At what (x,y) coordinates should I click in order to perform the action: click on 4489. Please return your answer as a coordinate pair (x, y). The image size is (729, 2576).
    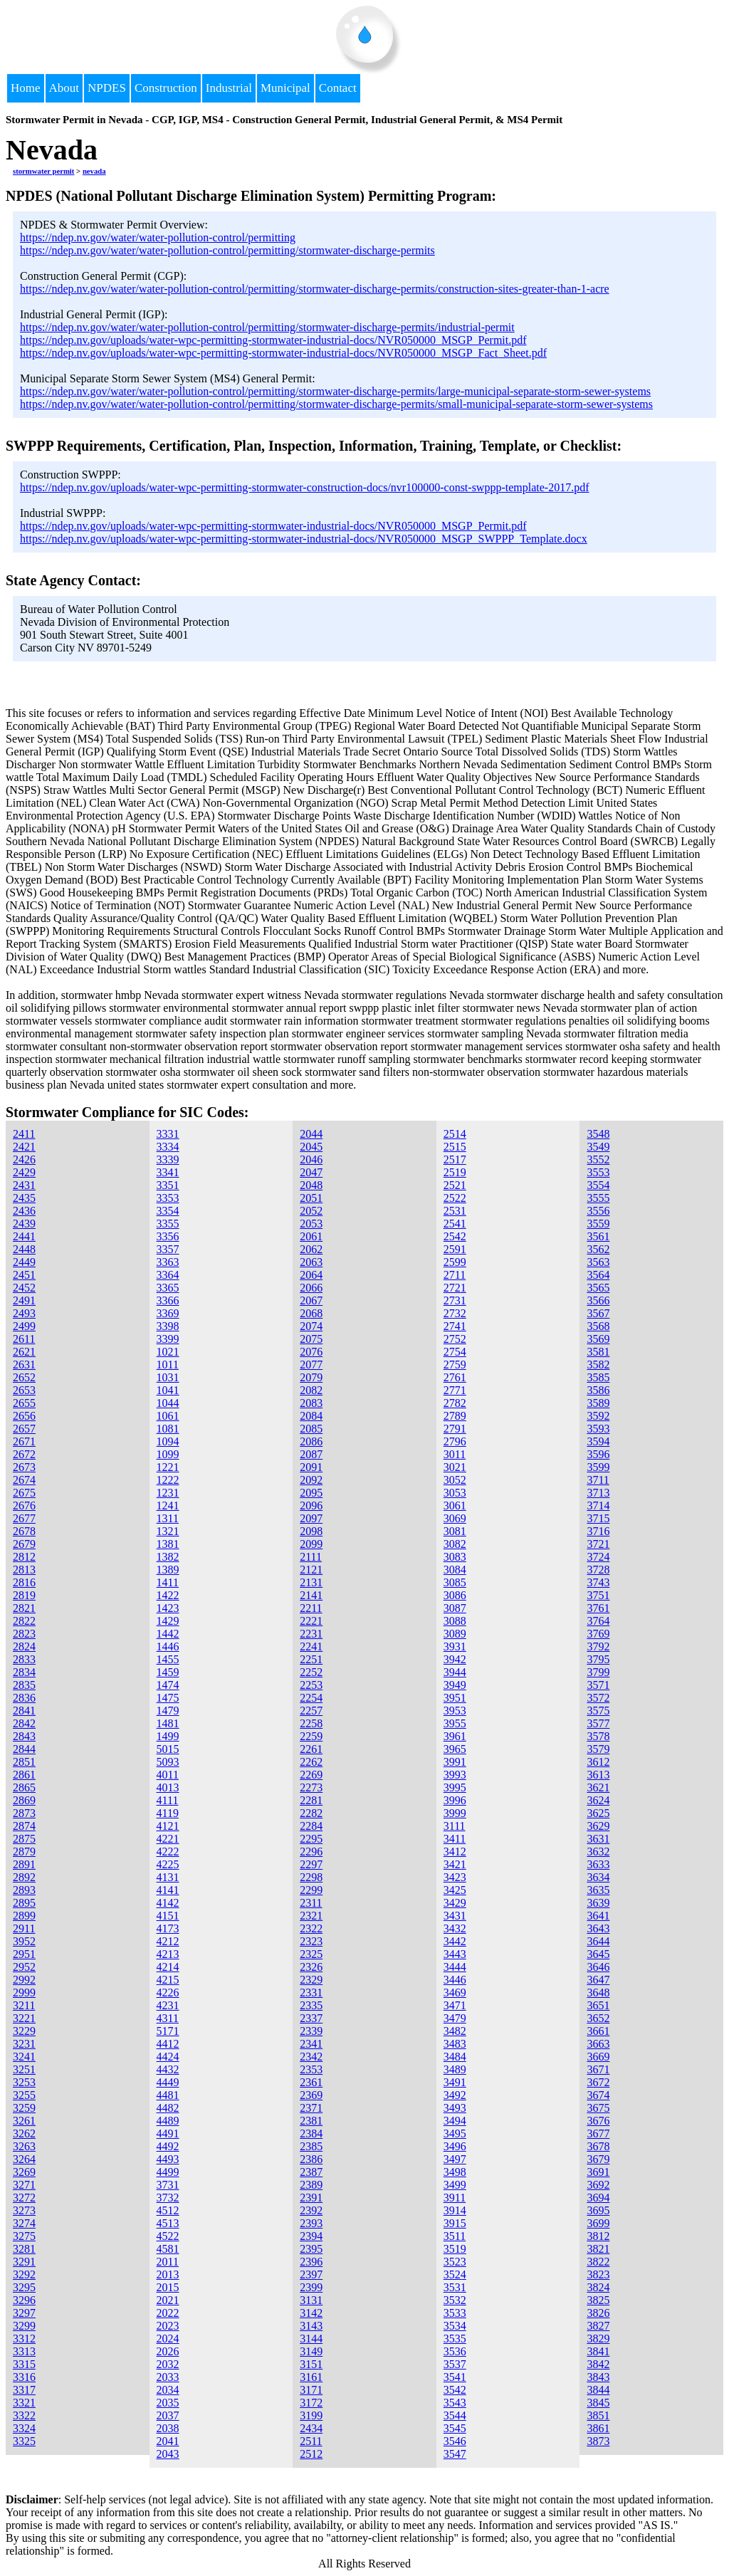
    Looking at the image, I should click on (168, 2121).